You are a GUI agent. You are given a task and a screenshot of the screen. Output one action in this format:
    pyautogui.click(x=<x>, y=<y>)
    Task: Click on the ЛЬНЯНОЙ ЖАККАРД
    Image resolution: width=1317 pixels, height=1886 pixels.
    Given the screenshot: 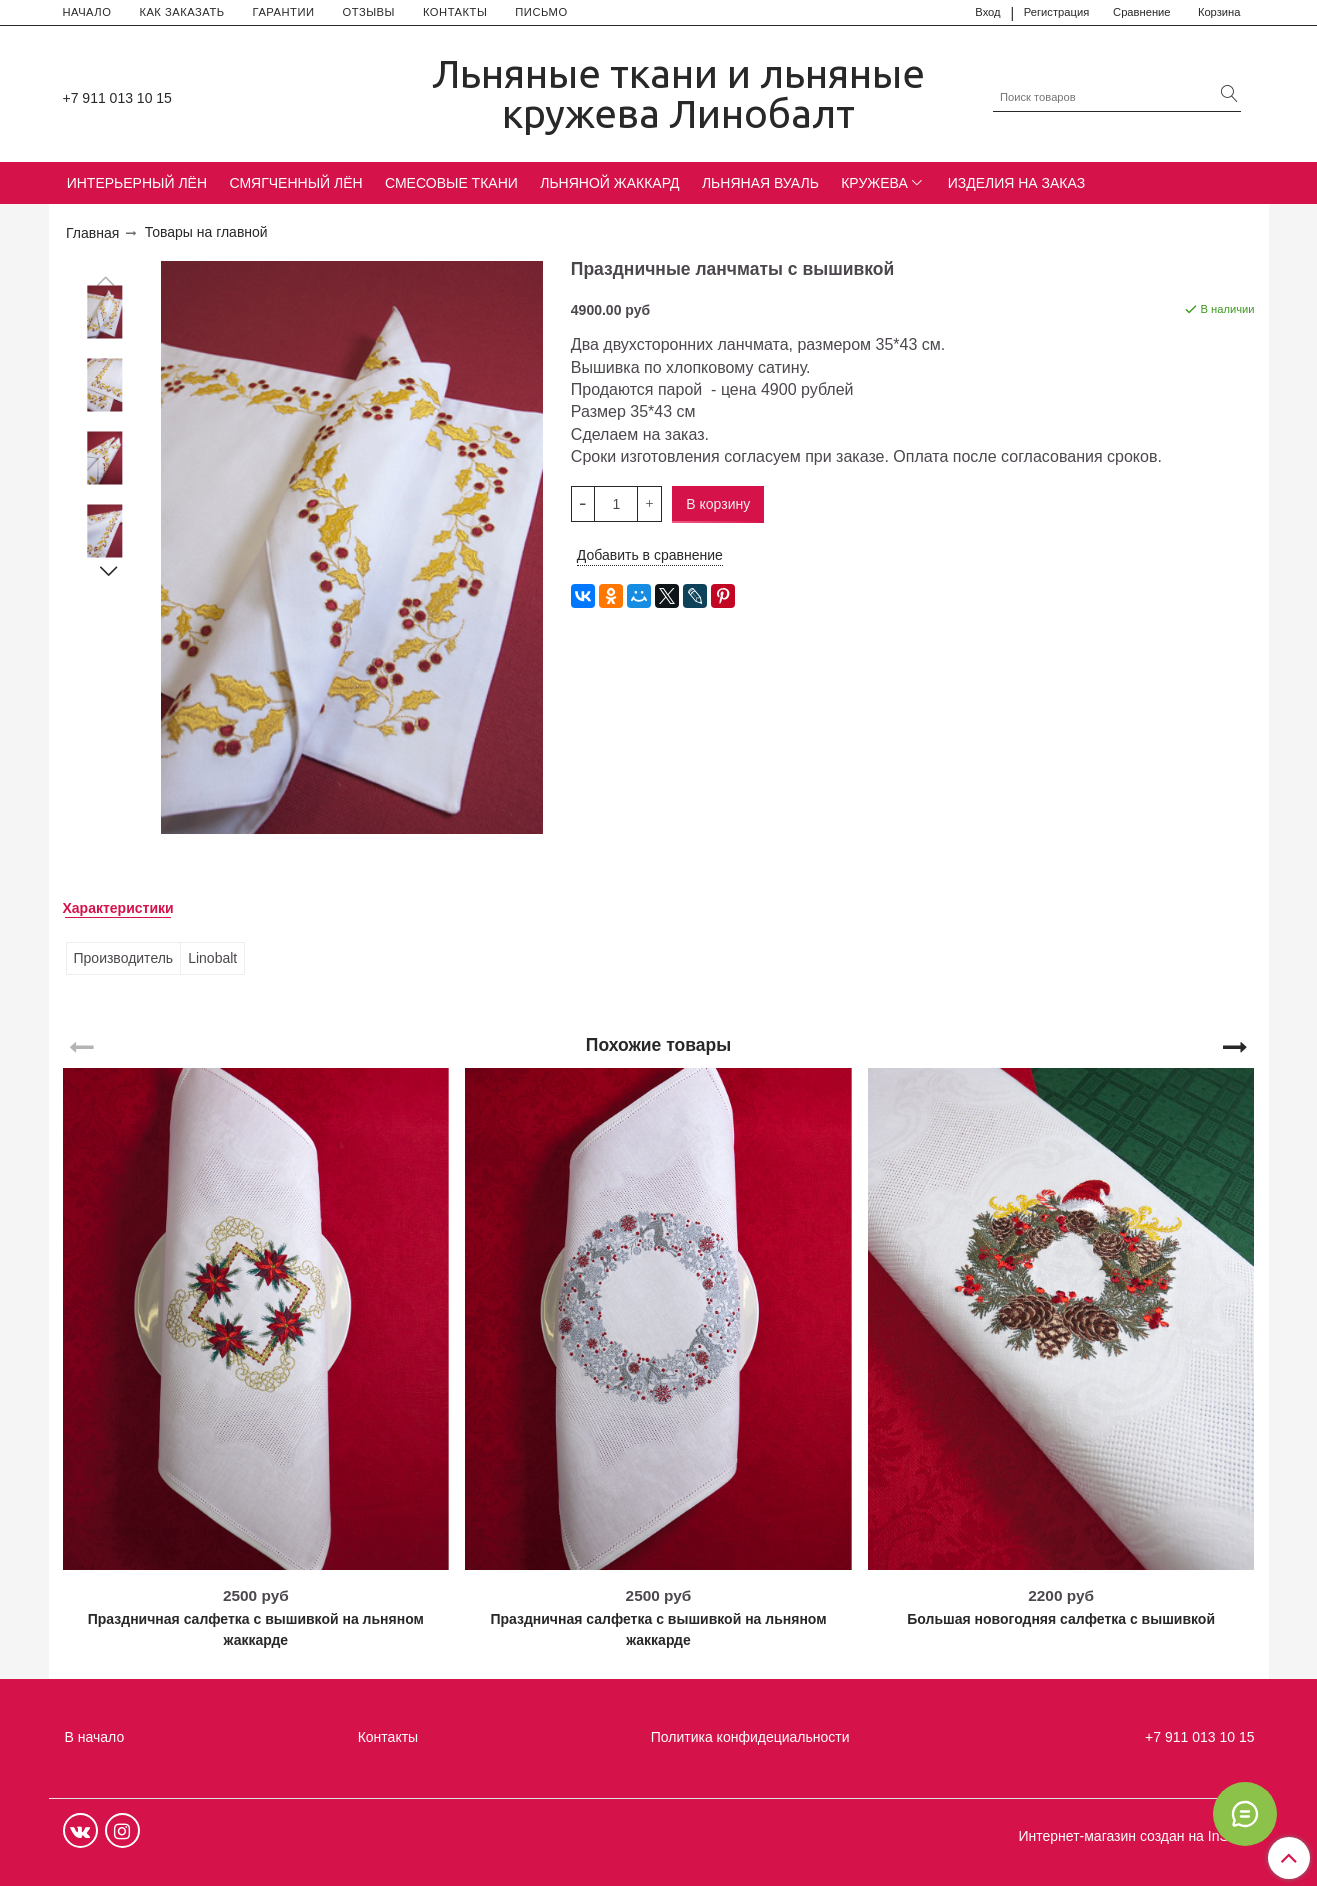 What is the action you would take?
    pyautogui.click(x=609, y=183)
    